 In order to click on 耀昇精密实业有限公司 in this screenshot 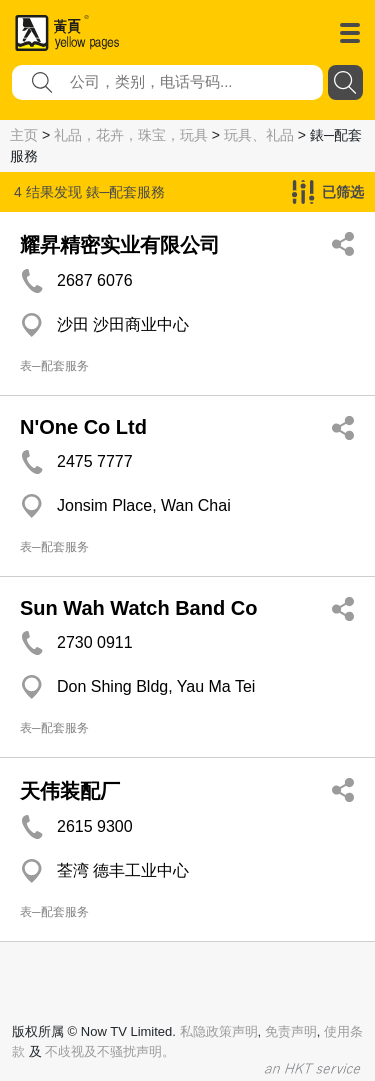, I will do `click(120, 245)`.